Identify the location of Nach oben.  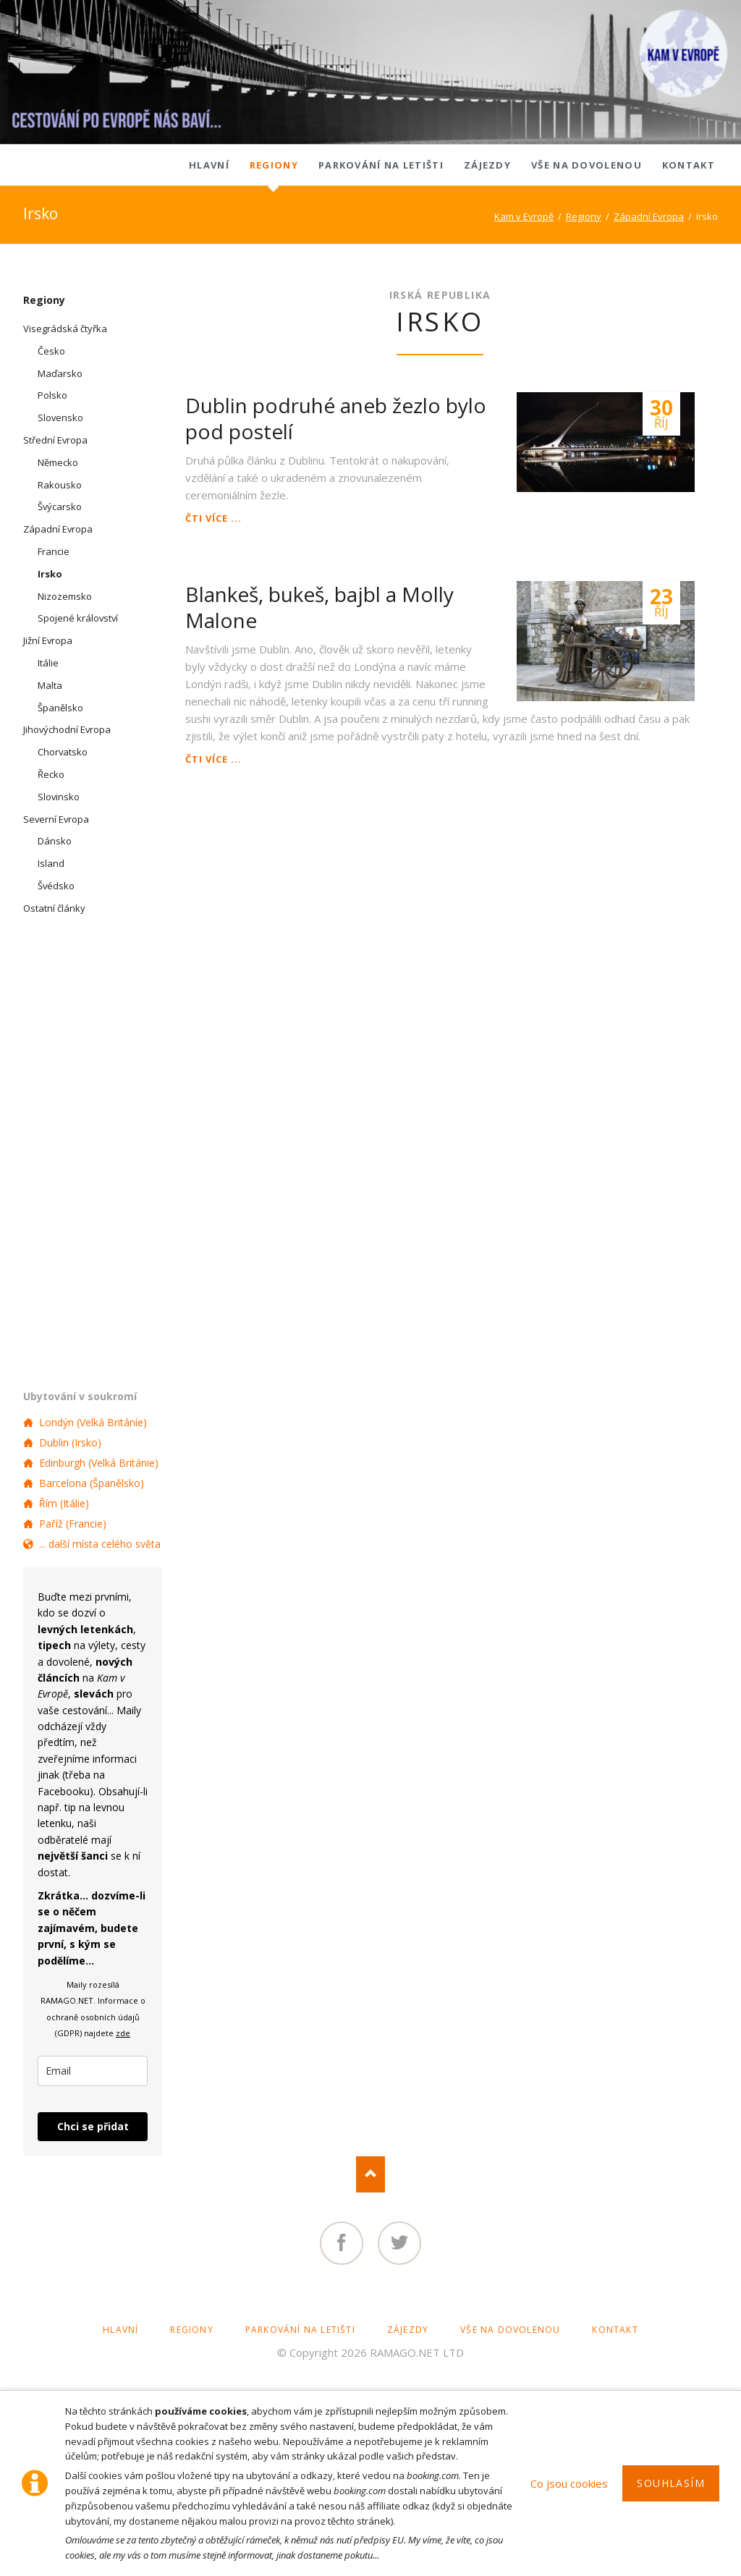
(370, 2174).